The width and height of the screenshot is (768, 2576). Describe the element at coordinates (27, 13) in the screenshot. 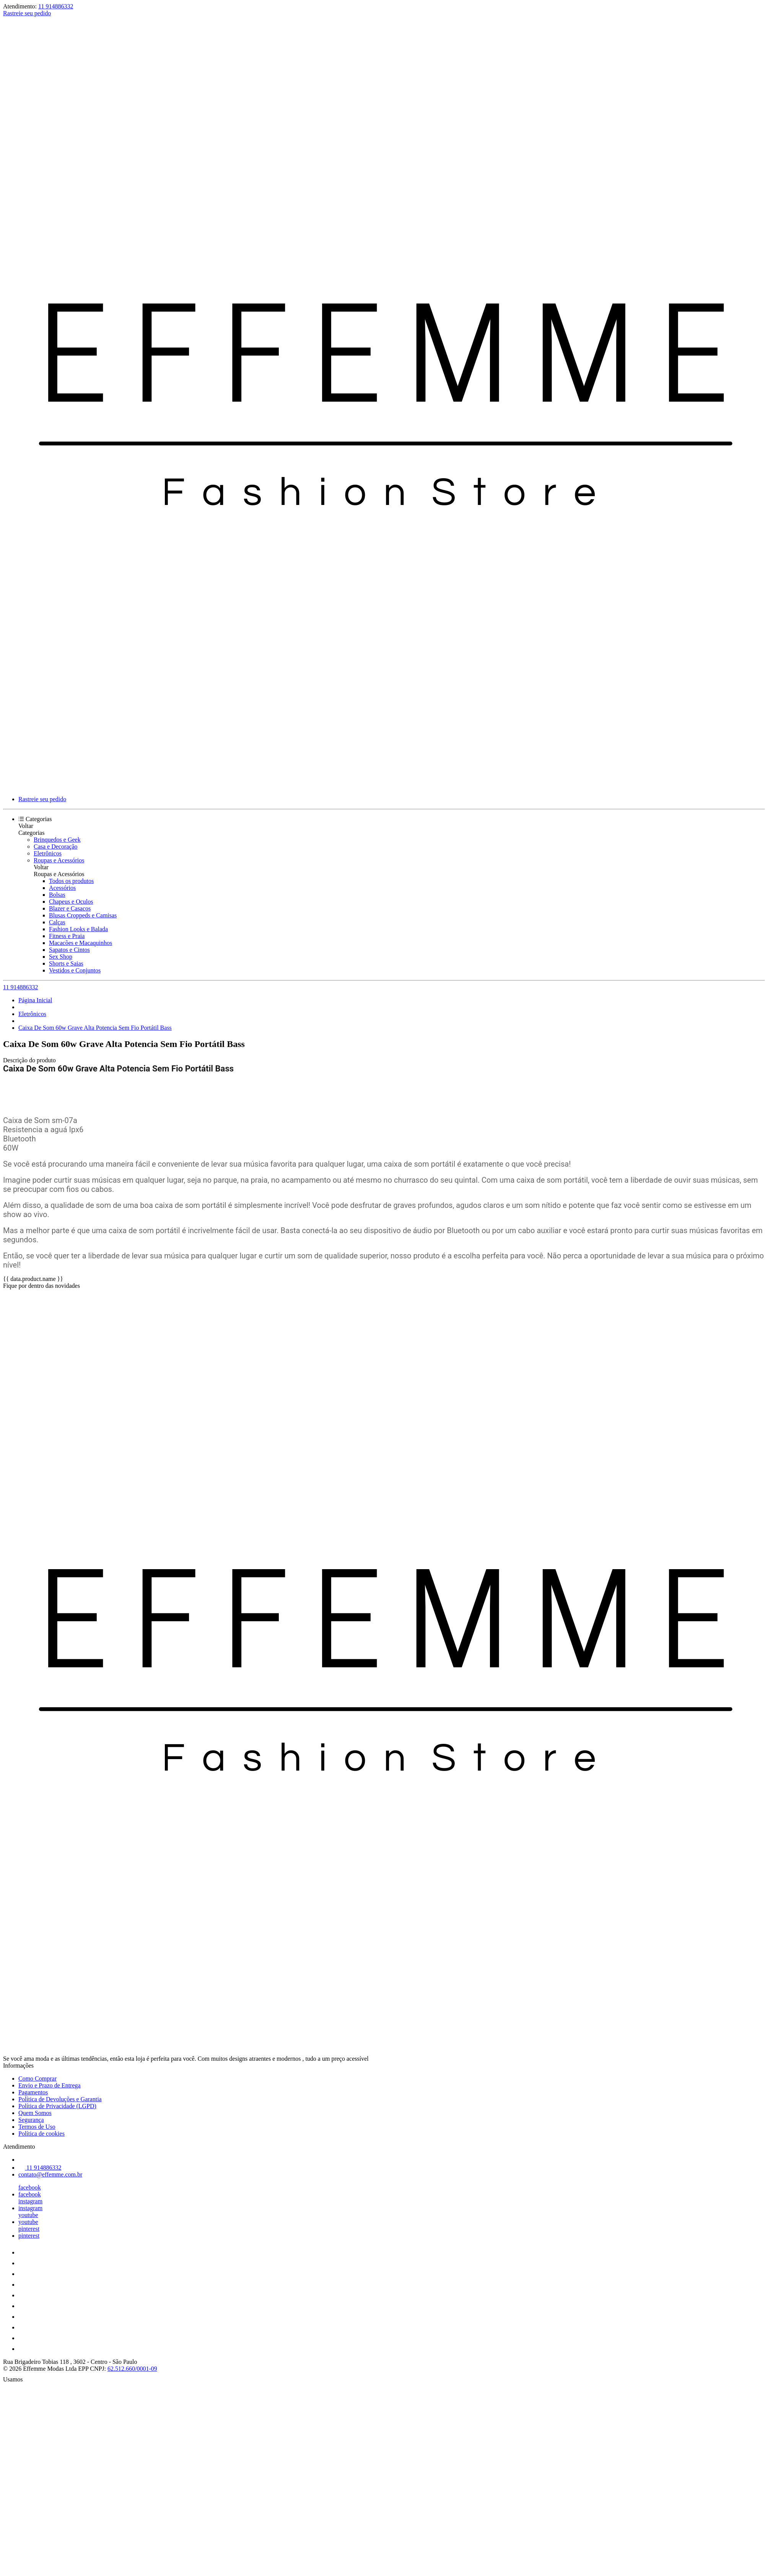

I see `Rastreie seu pedido` at that location.